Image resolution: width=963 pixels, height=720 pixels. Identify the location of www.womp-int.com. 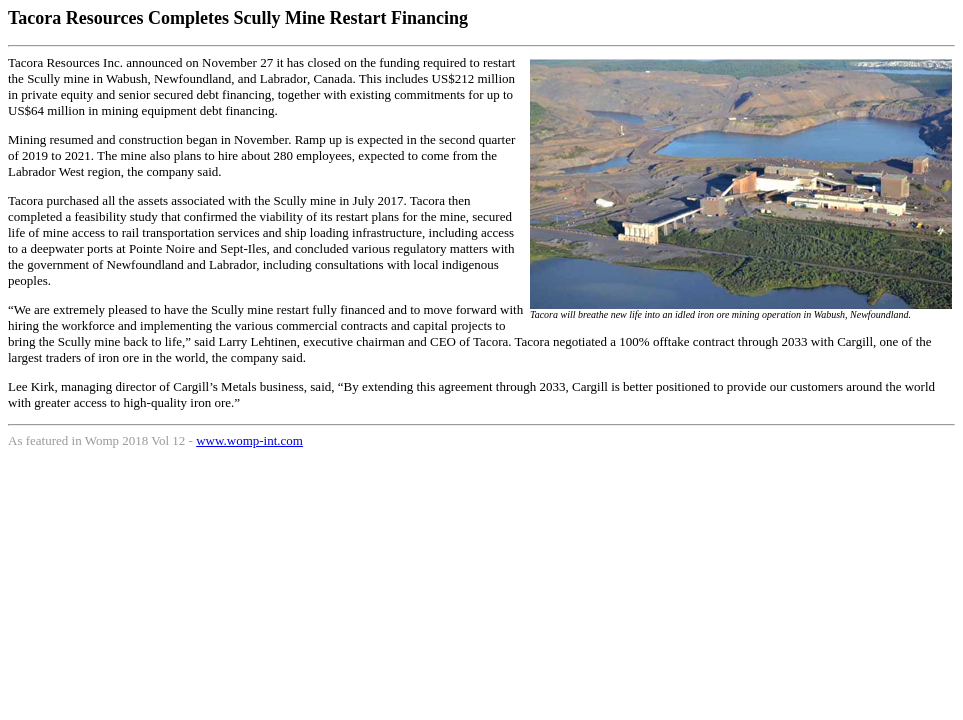
(249, 440).